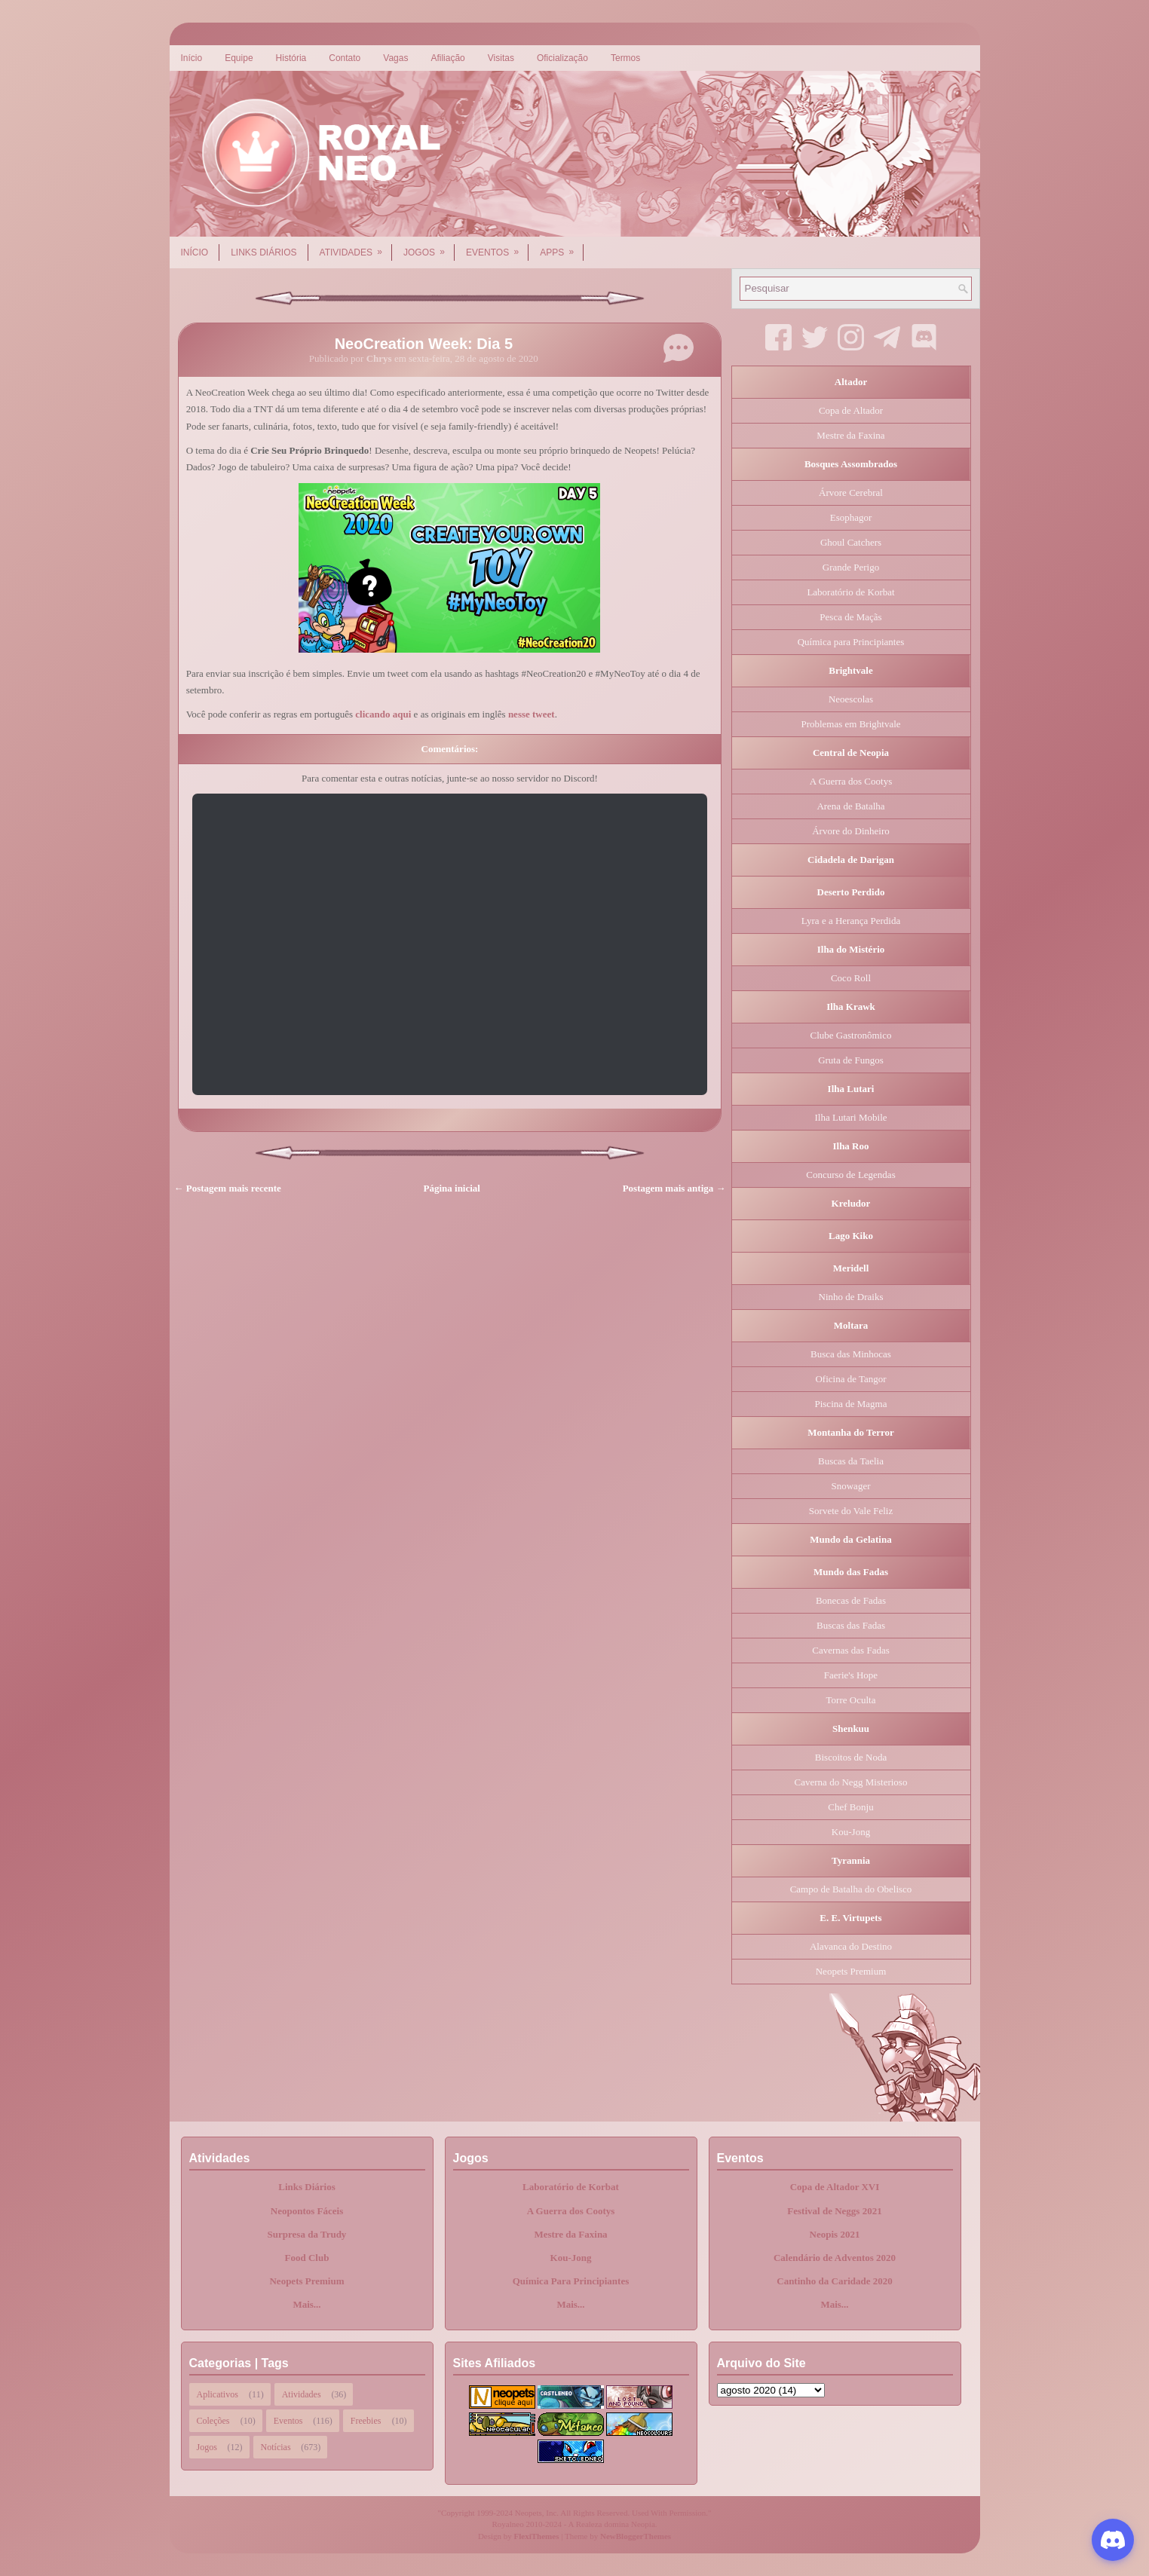 The width and height of the screenshot is (1149, 2576). What do you see at coordinates (850, 920) in the screenshot?
I see `Lyra e a Herança Perdida` at bounding box center [850, 920].